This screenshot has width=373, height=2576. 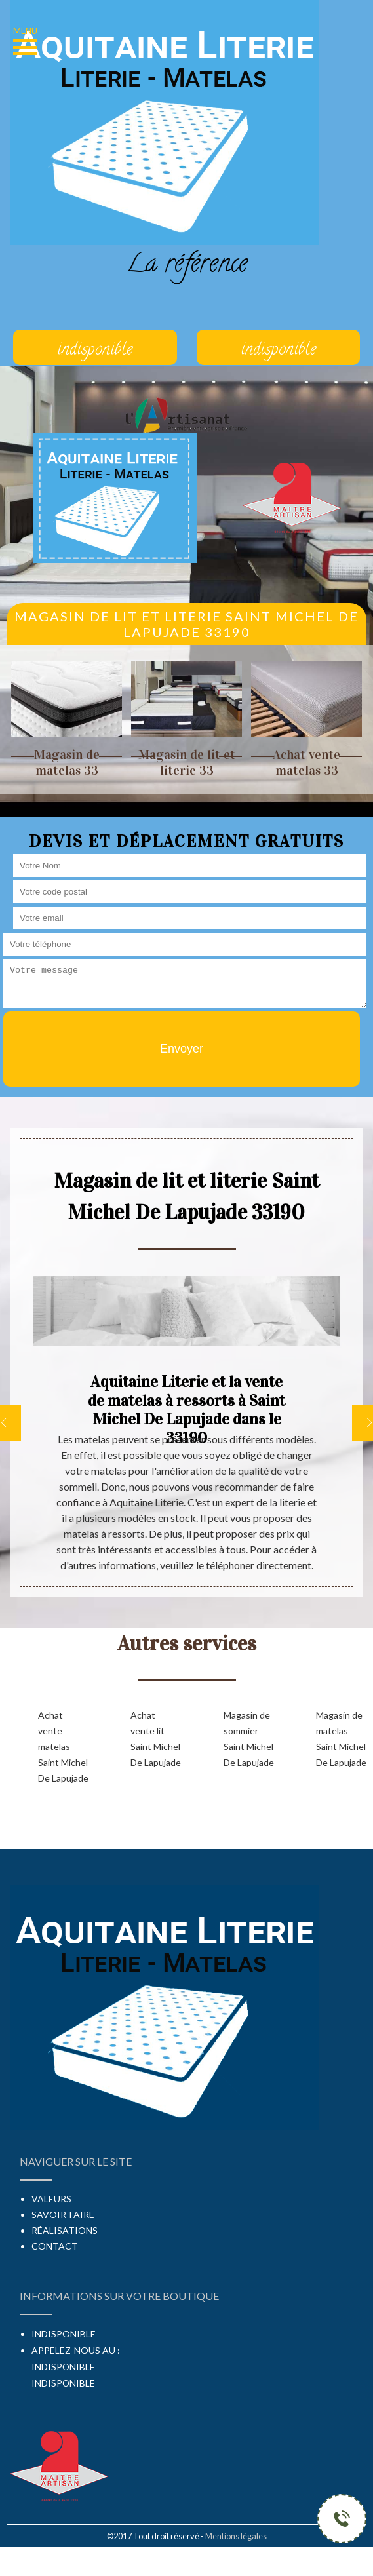 I want to click on Achat vente lit Saint Michel De Lapujade, so click(x=155, y=1738).